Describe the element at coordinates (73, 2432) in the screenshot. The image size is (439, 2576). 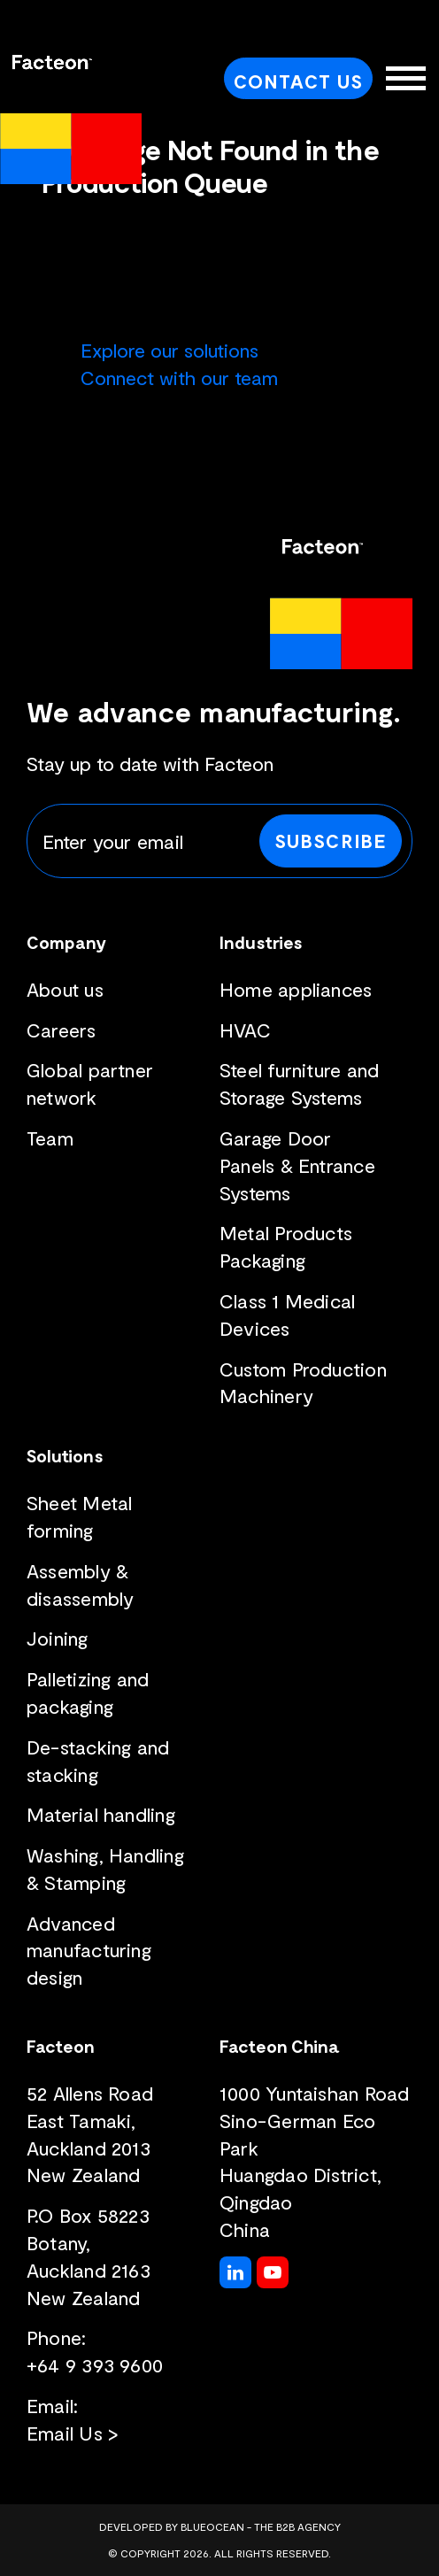
I see `Email Us >` at that location.